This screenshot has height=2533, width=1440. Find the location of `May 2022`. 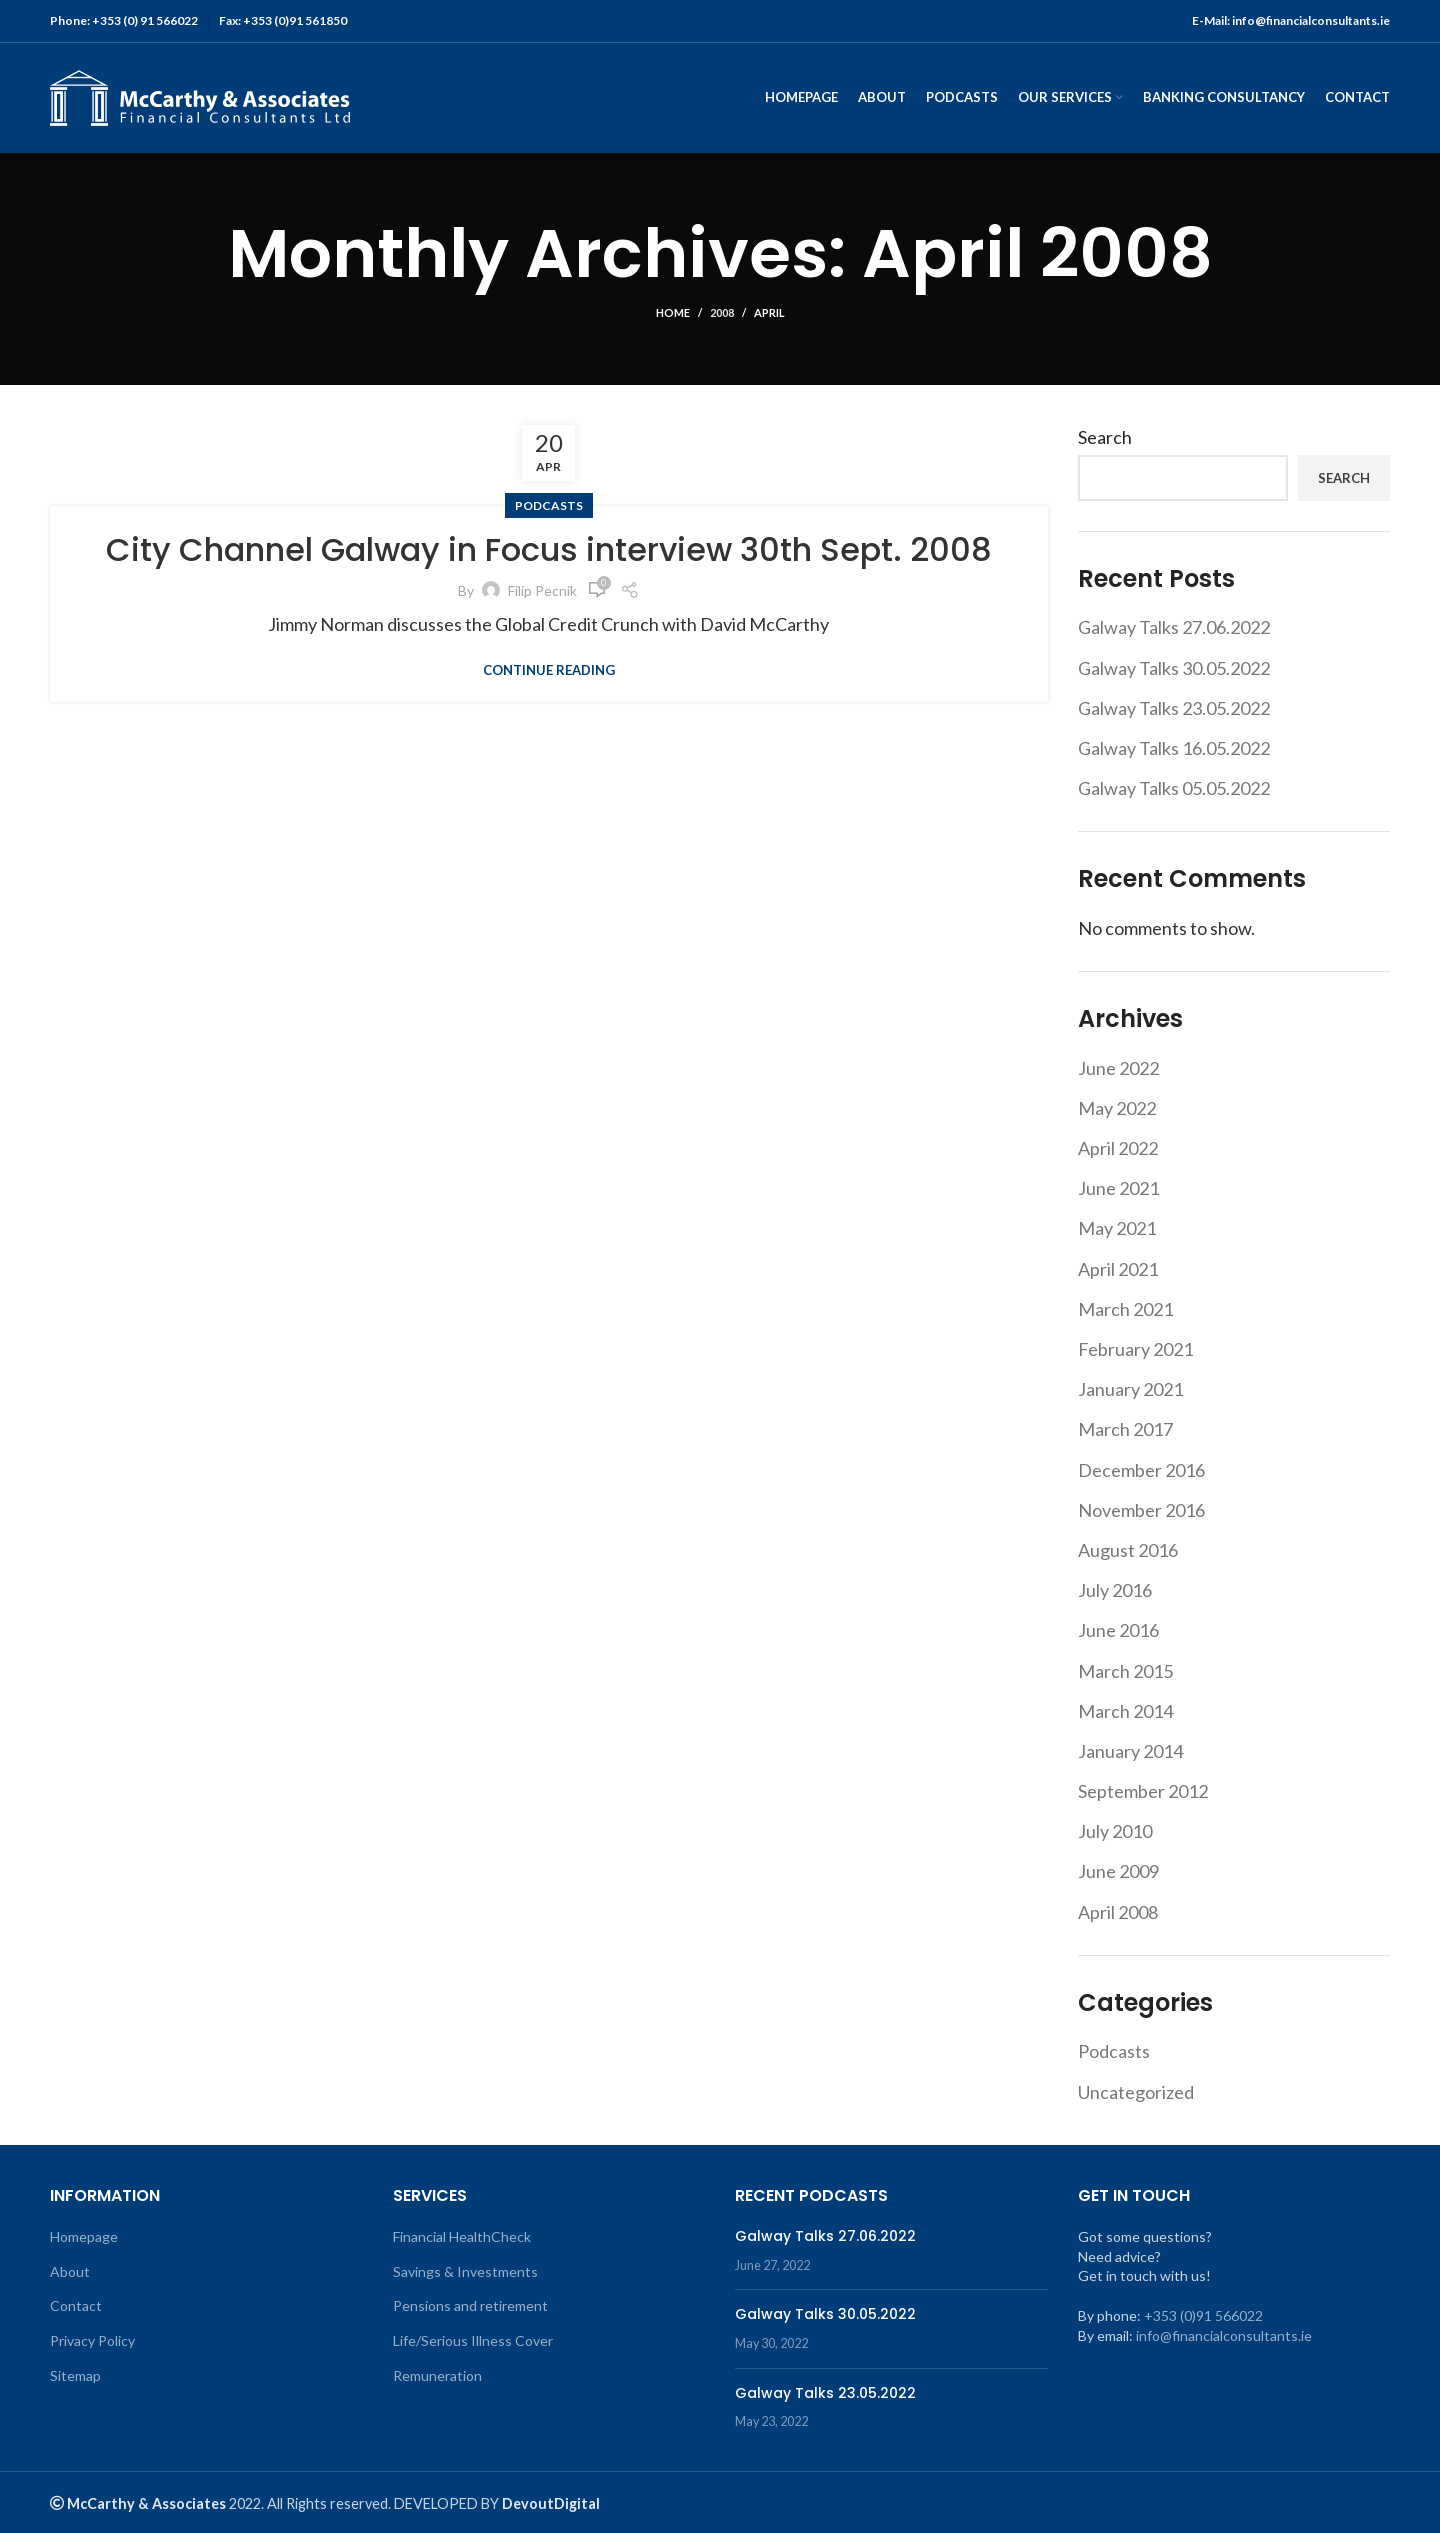

May 2022 is located at coordinates (1117, 1108).